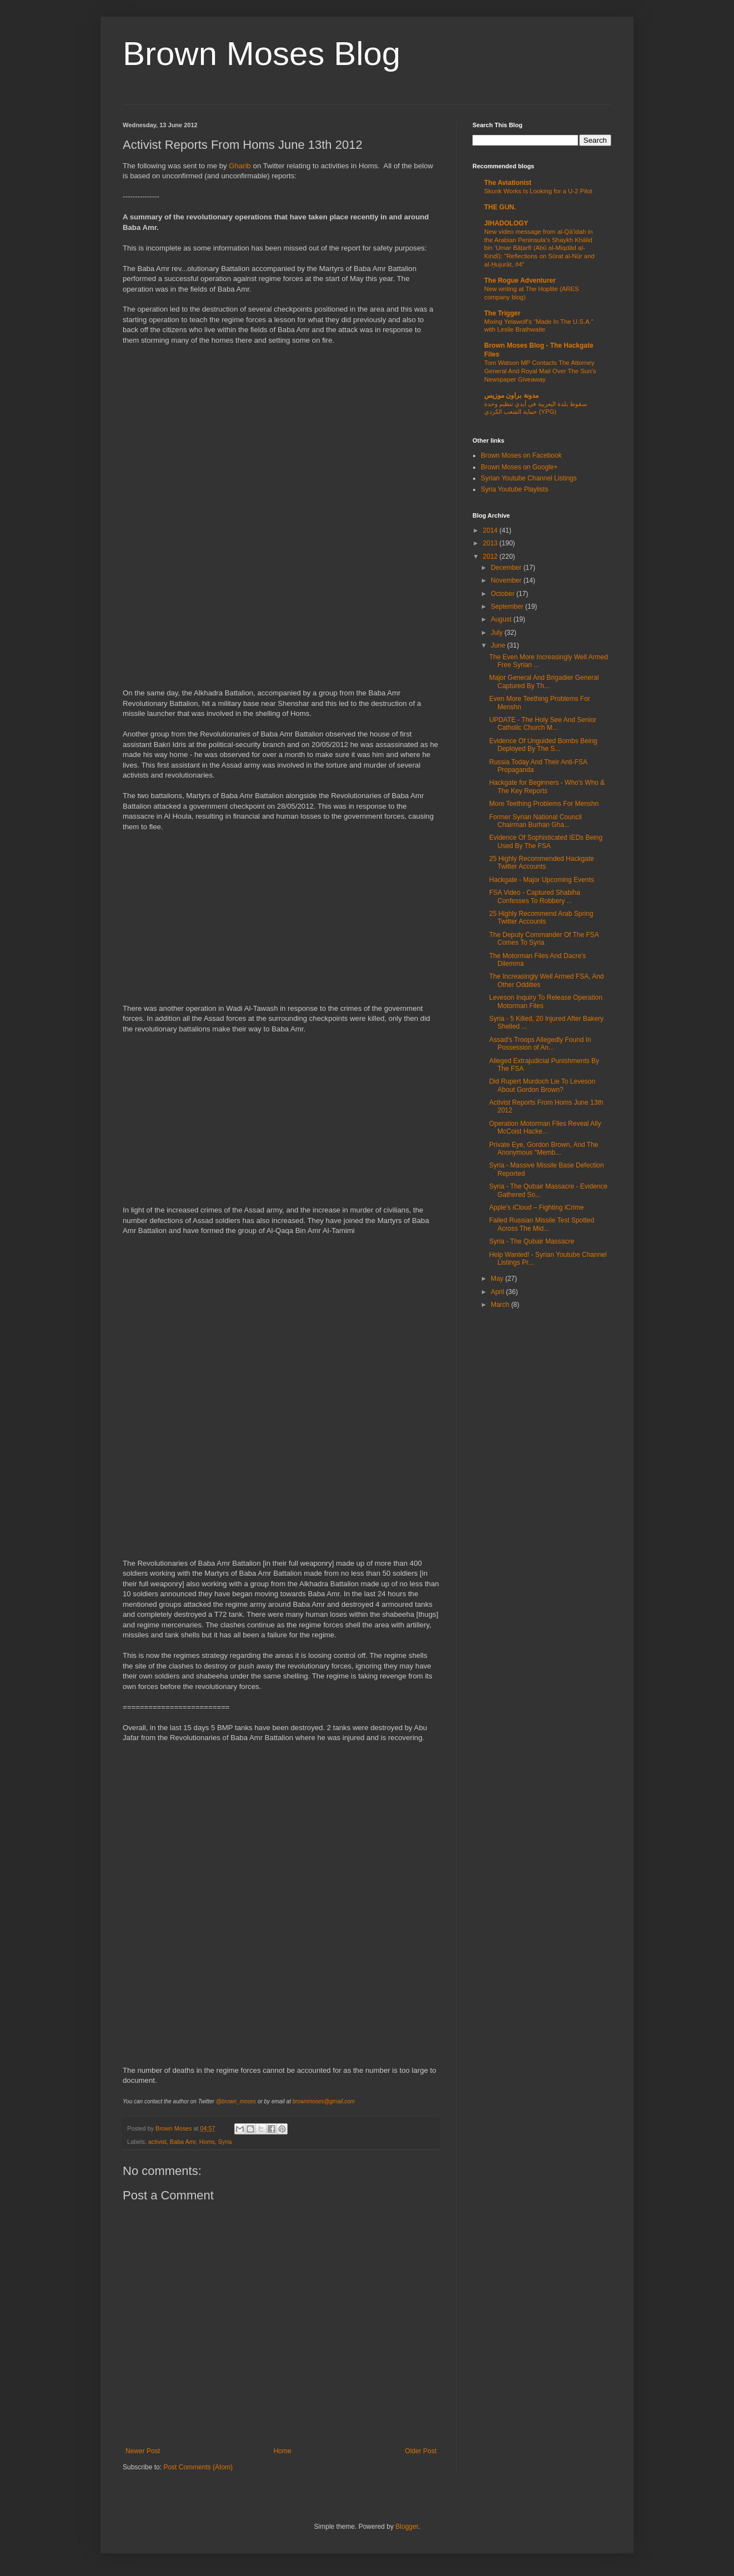 This screenshot has height=2576, width=734. Describe the element at coordinates (520, 280) in the screenshot. I see `The Rogue Adventurer` at that location.